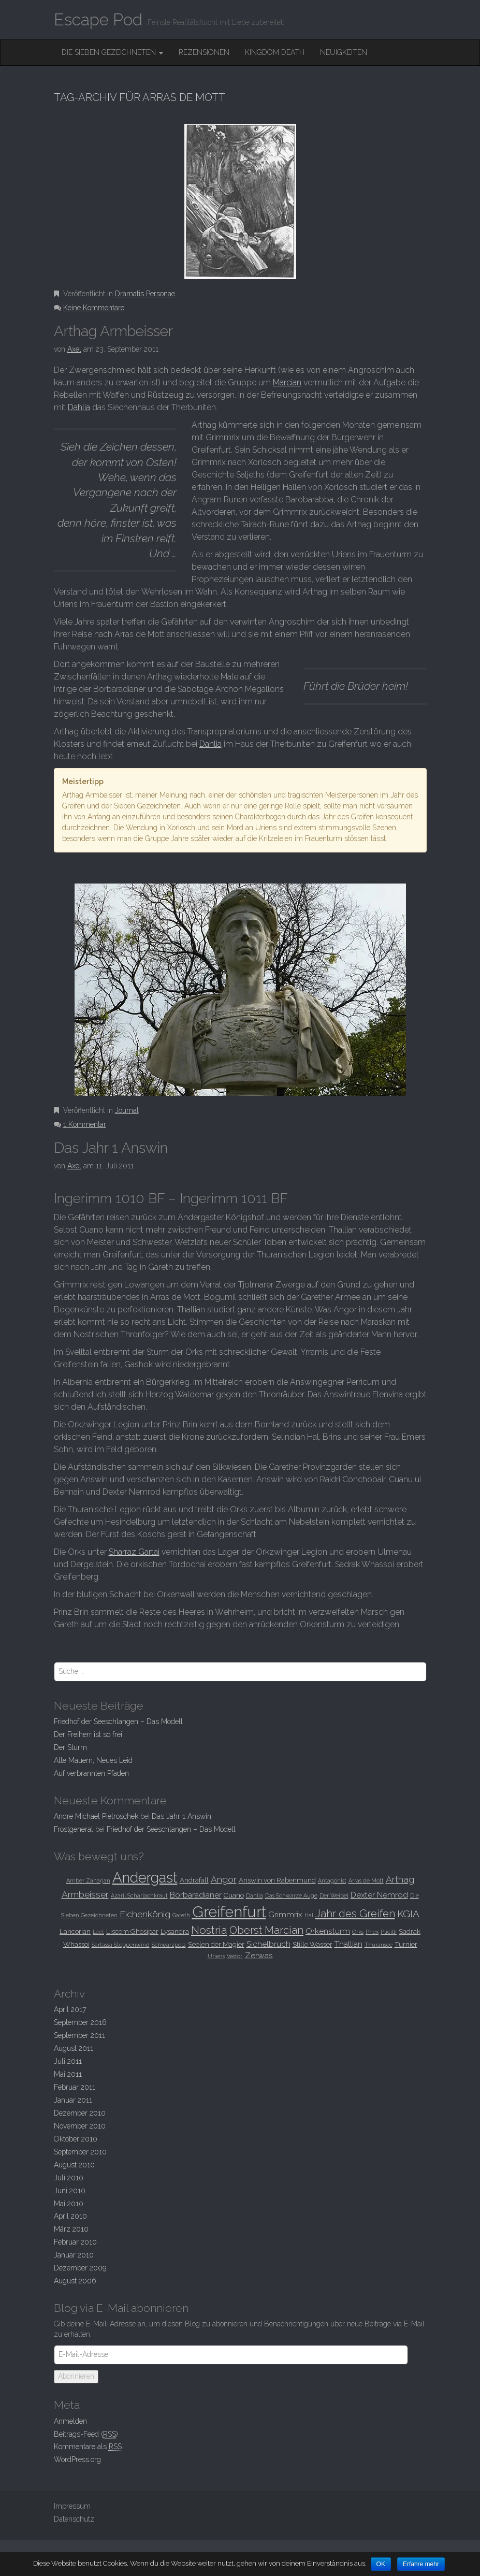  Describe the element at coordinates (75, 2242) in the screenshot. I see `Februar 2010` at that location.